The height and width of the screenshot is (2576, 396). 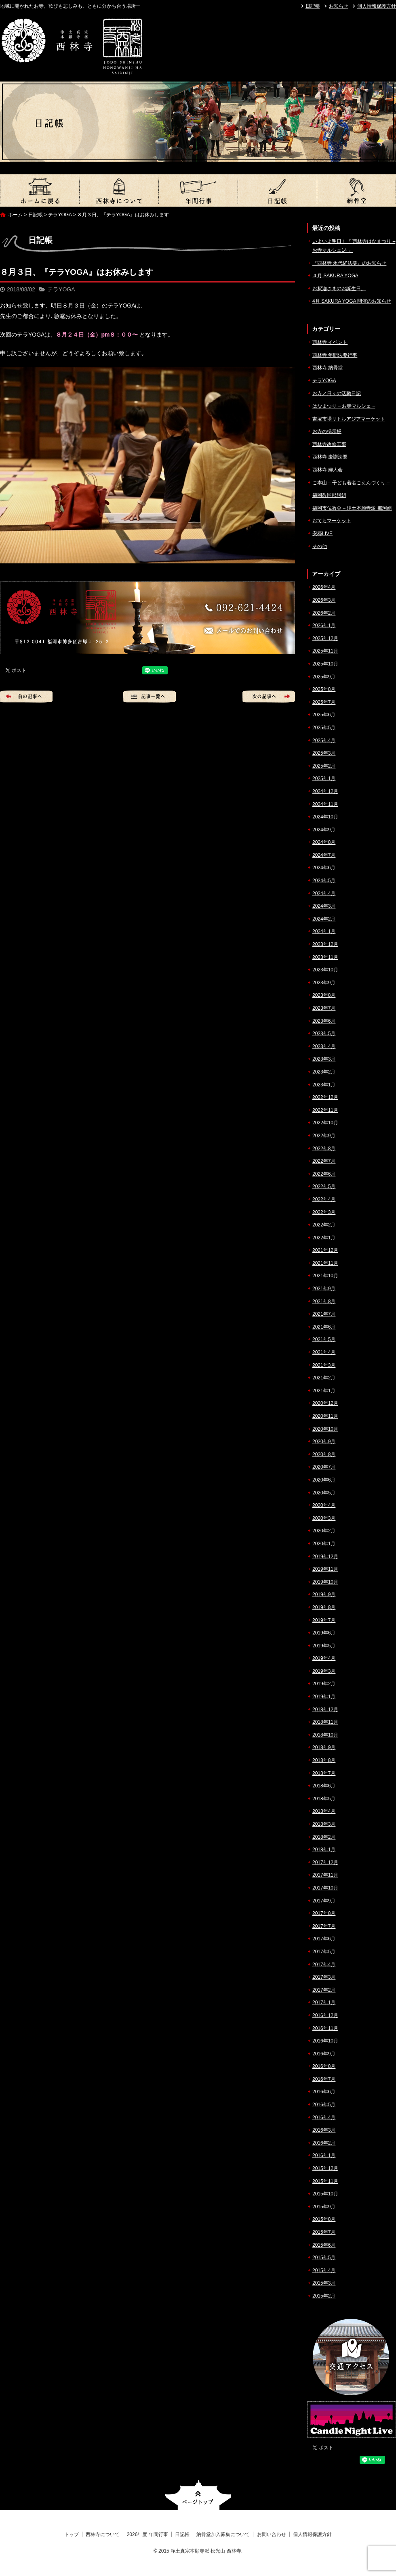 What do you see at coordinates (323, 1786) in the screenshot?
I see `2018年6月` at bounding box center [323, 1786].